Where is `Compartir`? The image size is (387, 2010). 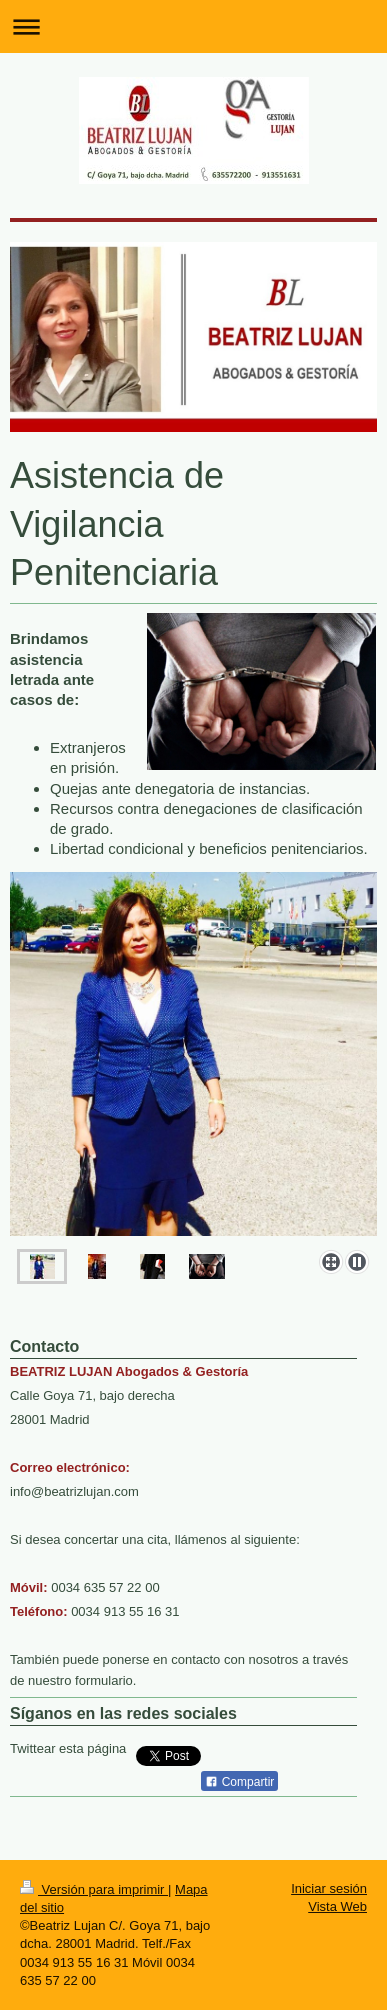 Compartir is located at coordinates (239, 1782).